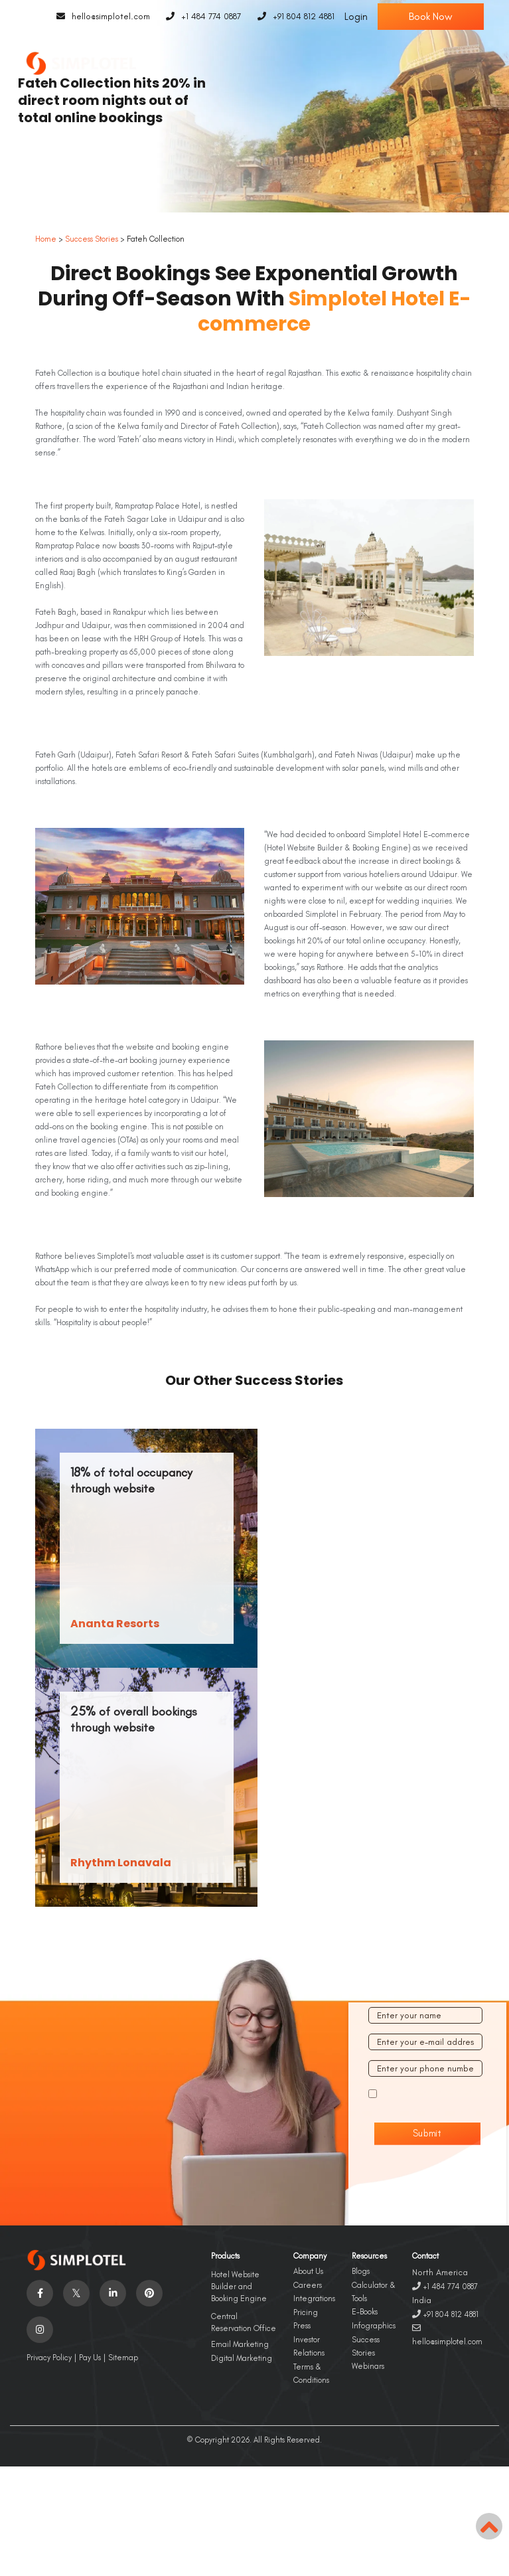 The image size is (509, 2576). What do you see at coordinates (114, 1623) in the screenshot?
I see `Ananta Resorts` at bounding box center [114, 1623].